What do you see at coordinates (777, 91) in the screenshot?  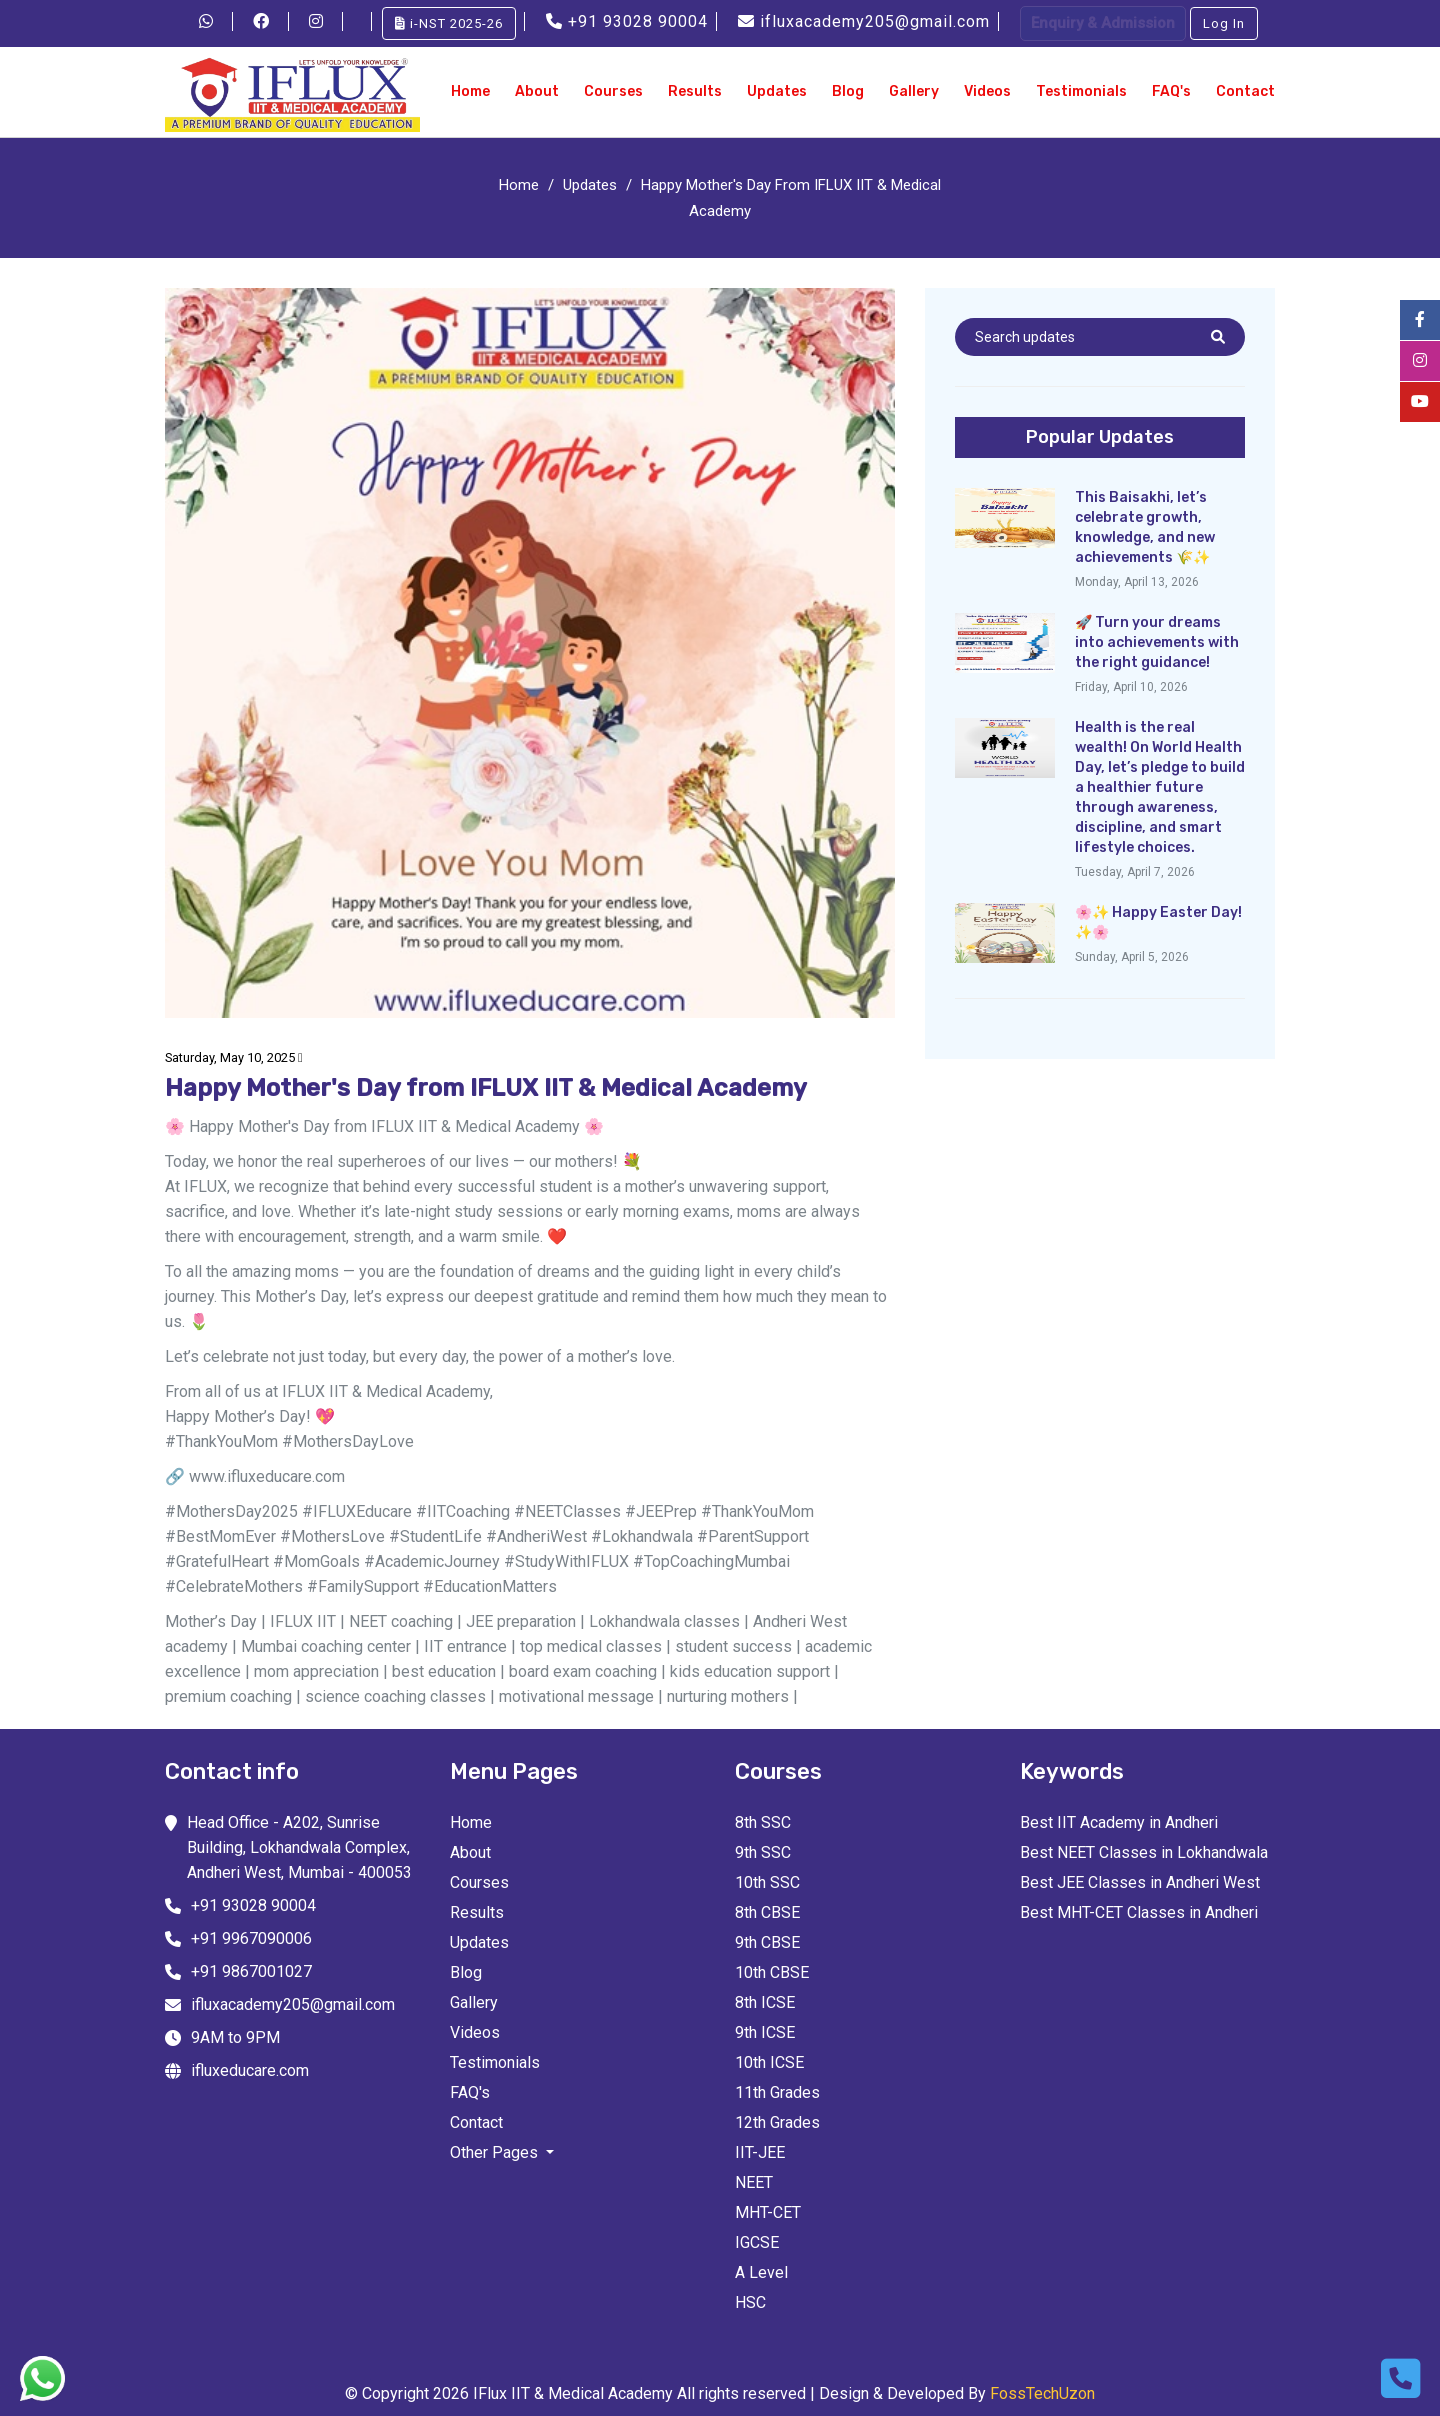 I see `Updates` at bounding box center [777, 91].